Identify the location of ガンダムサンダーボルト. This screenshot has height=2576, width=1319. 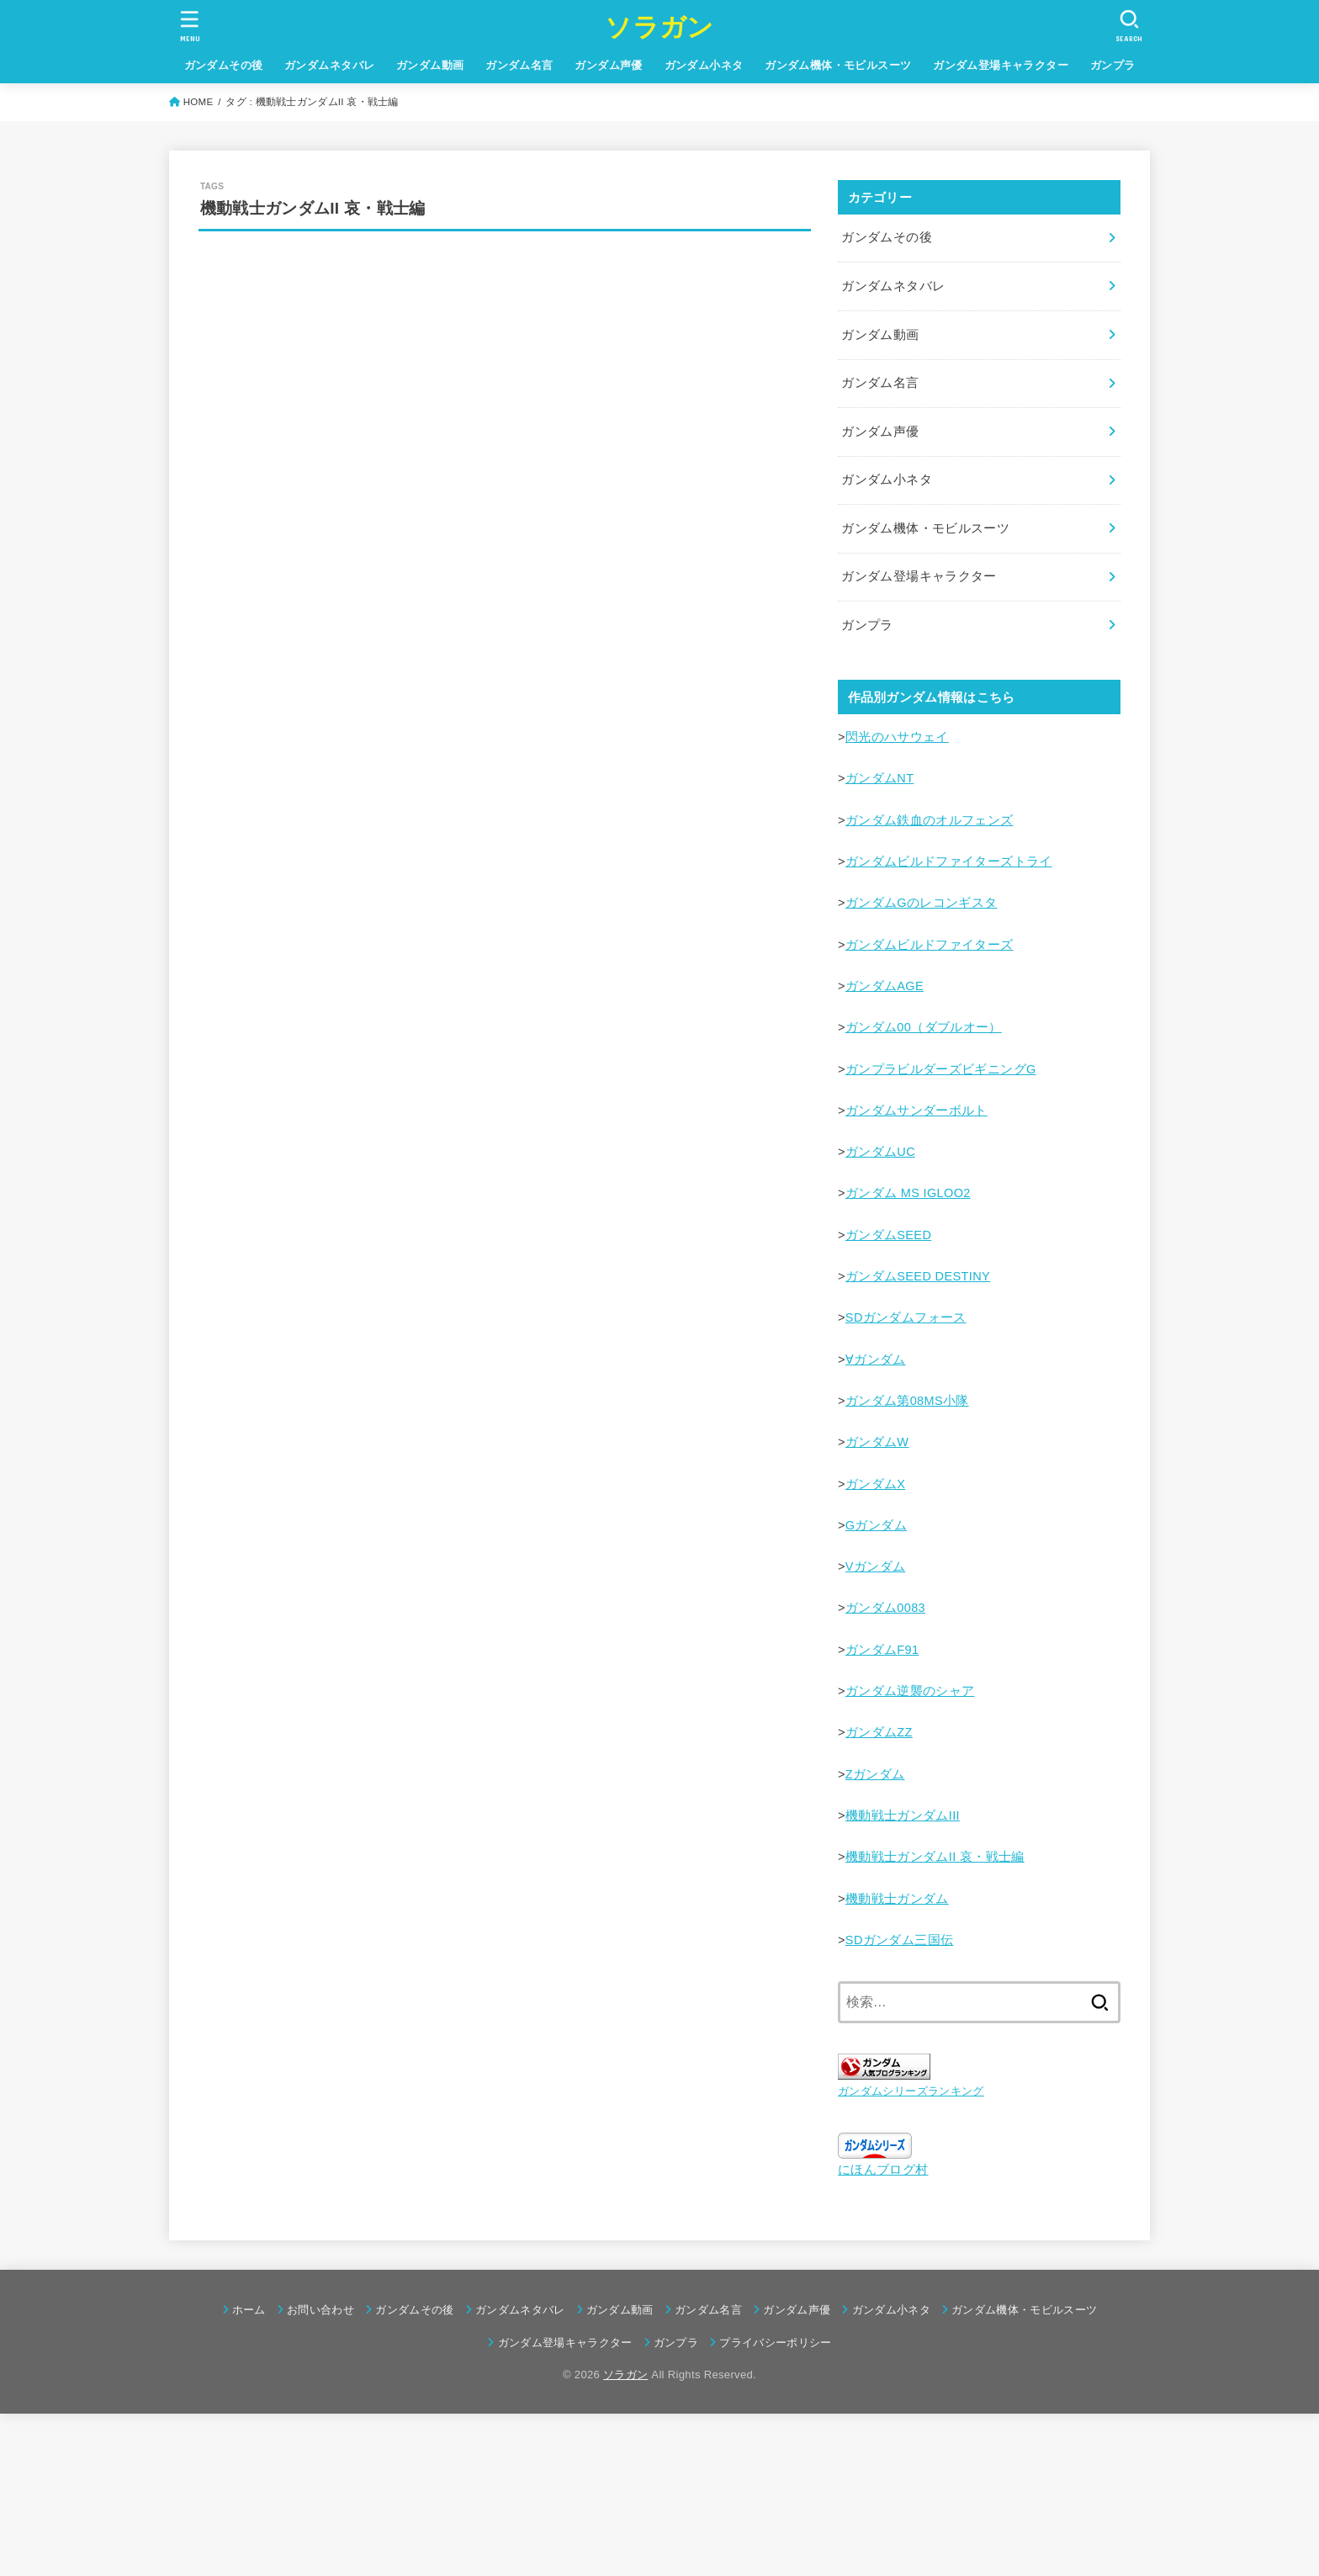
(916, 1110).